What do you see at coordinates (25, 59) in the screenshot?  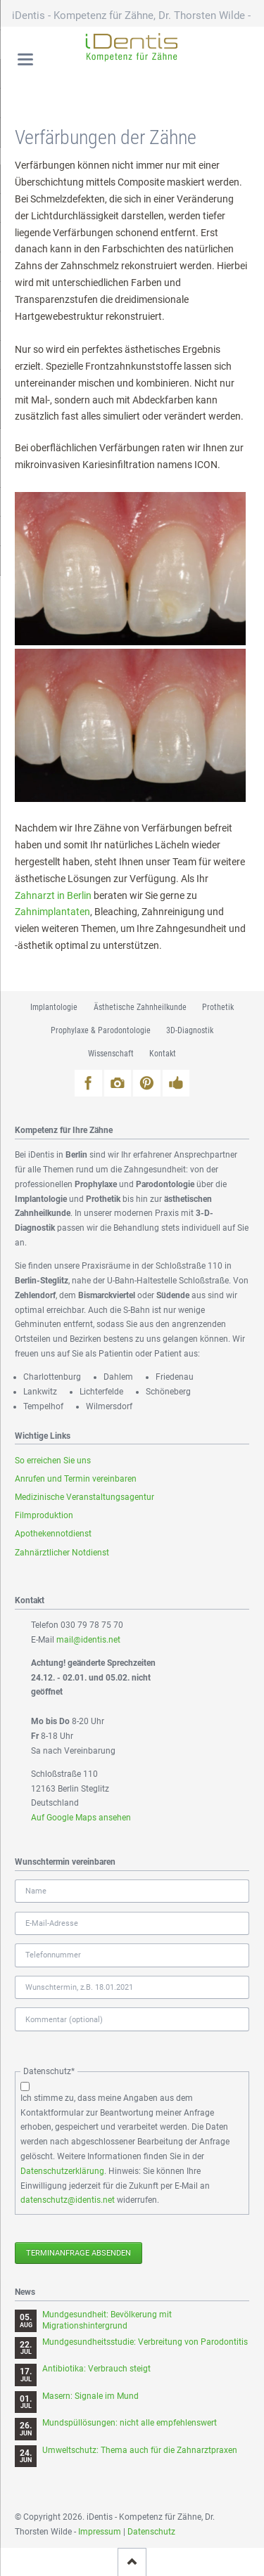 I see `navigation` at bounding box center [25, 59].